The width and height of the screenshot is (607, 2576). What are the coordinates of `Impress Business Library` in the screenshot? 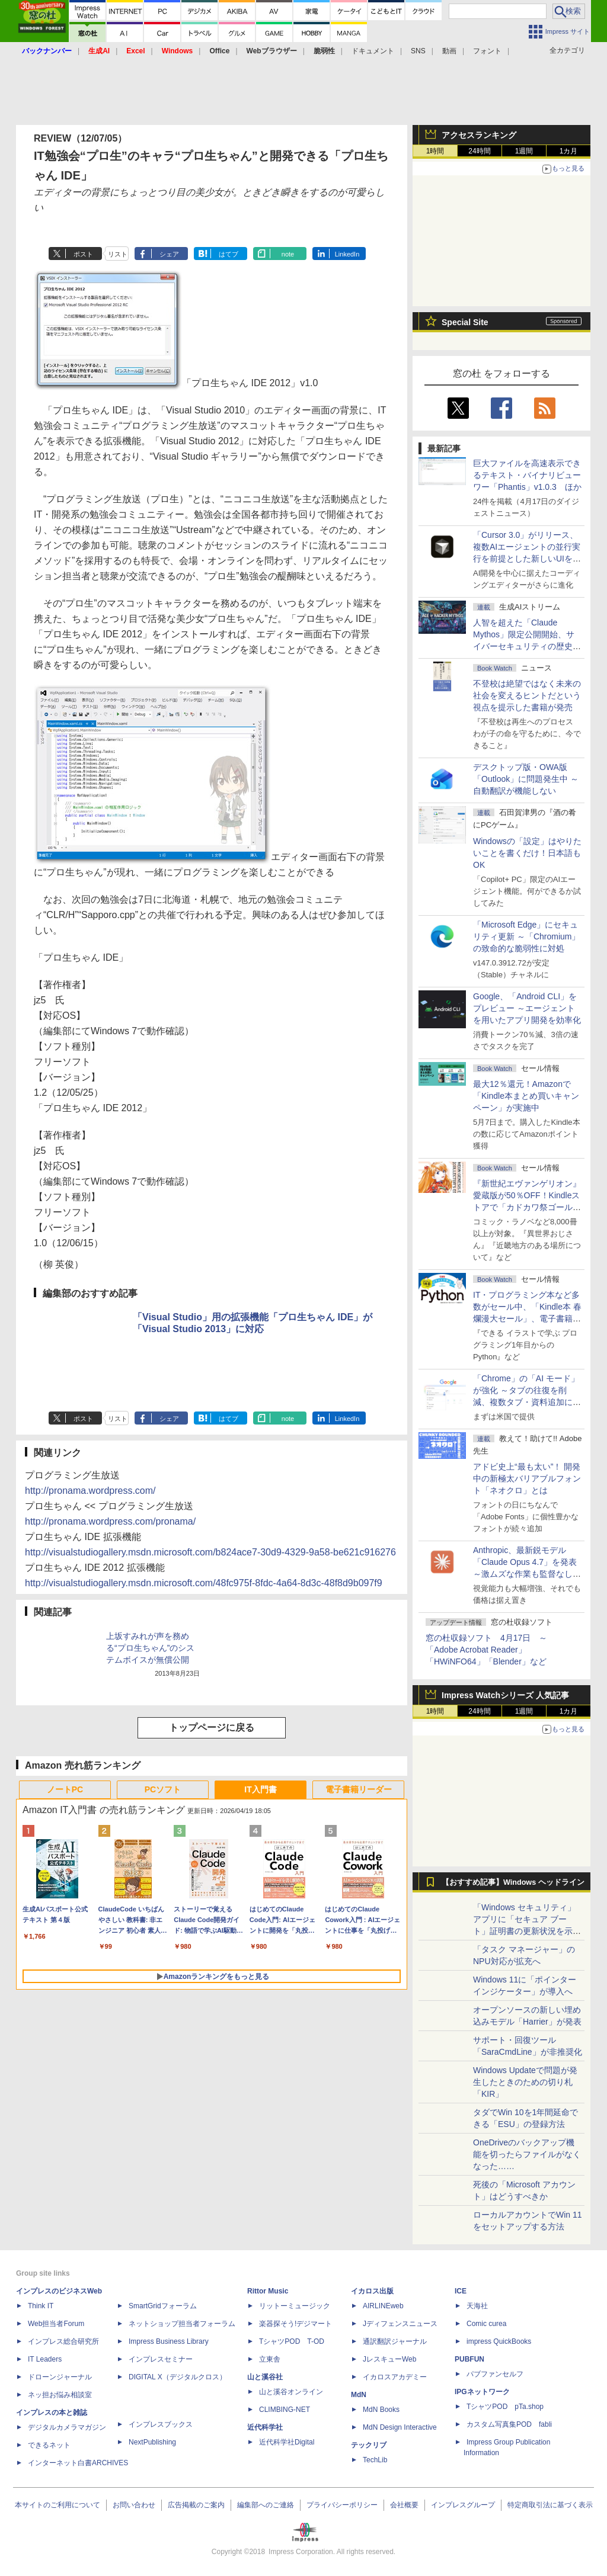 It's located at (169, 2341).